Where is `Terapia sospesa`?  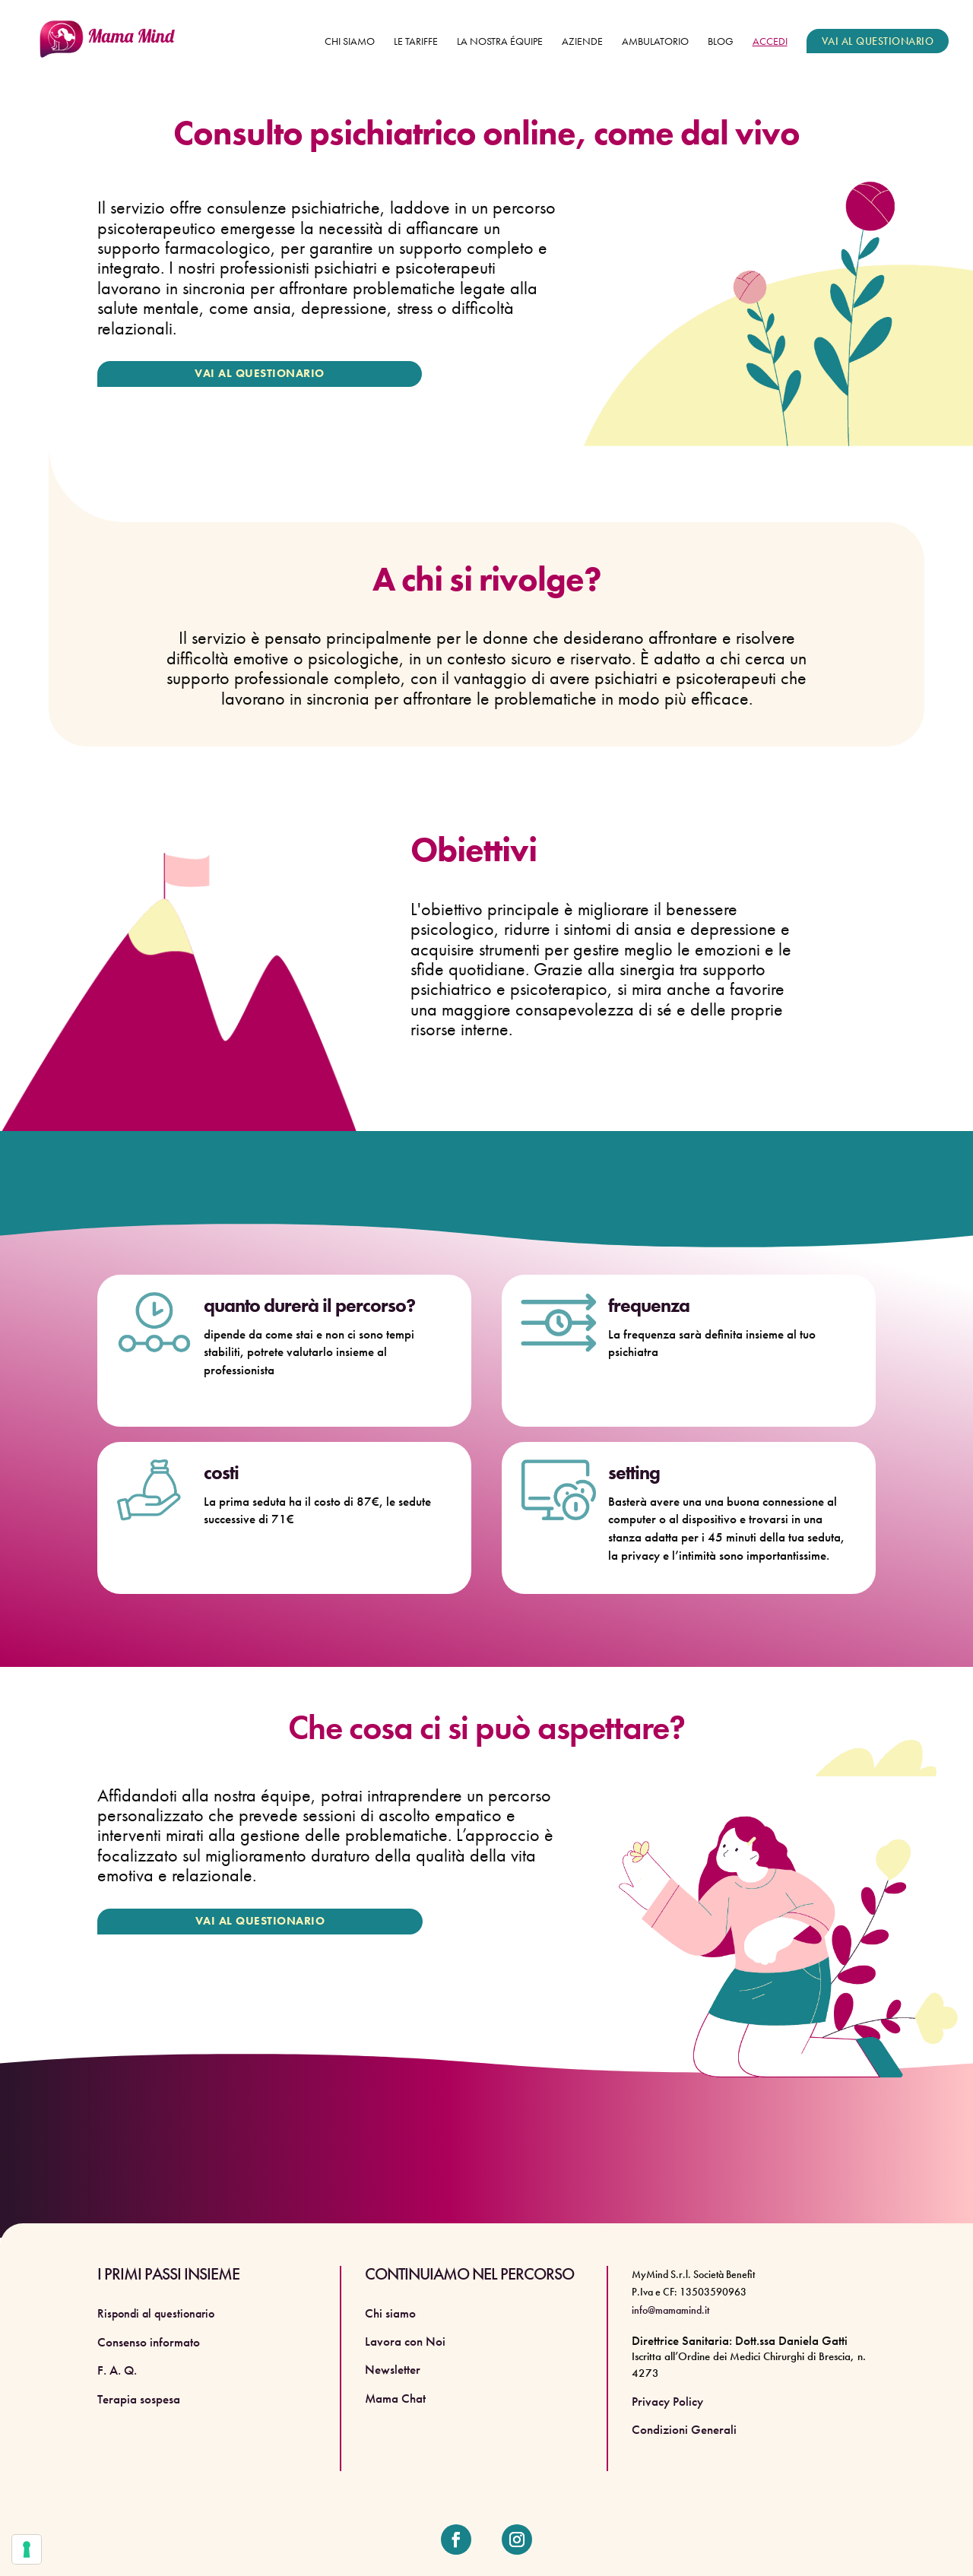
Terapia sospesa is located at coordinates (138, 2399).